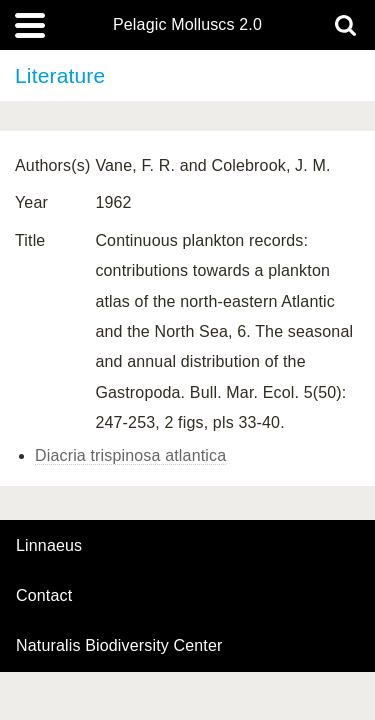  I want to click on Naturalis Biodiversity Center, so click(119, 646).